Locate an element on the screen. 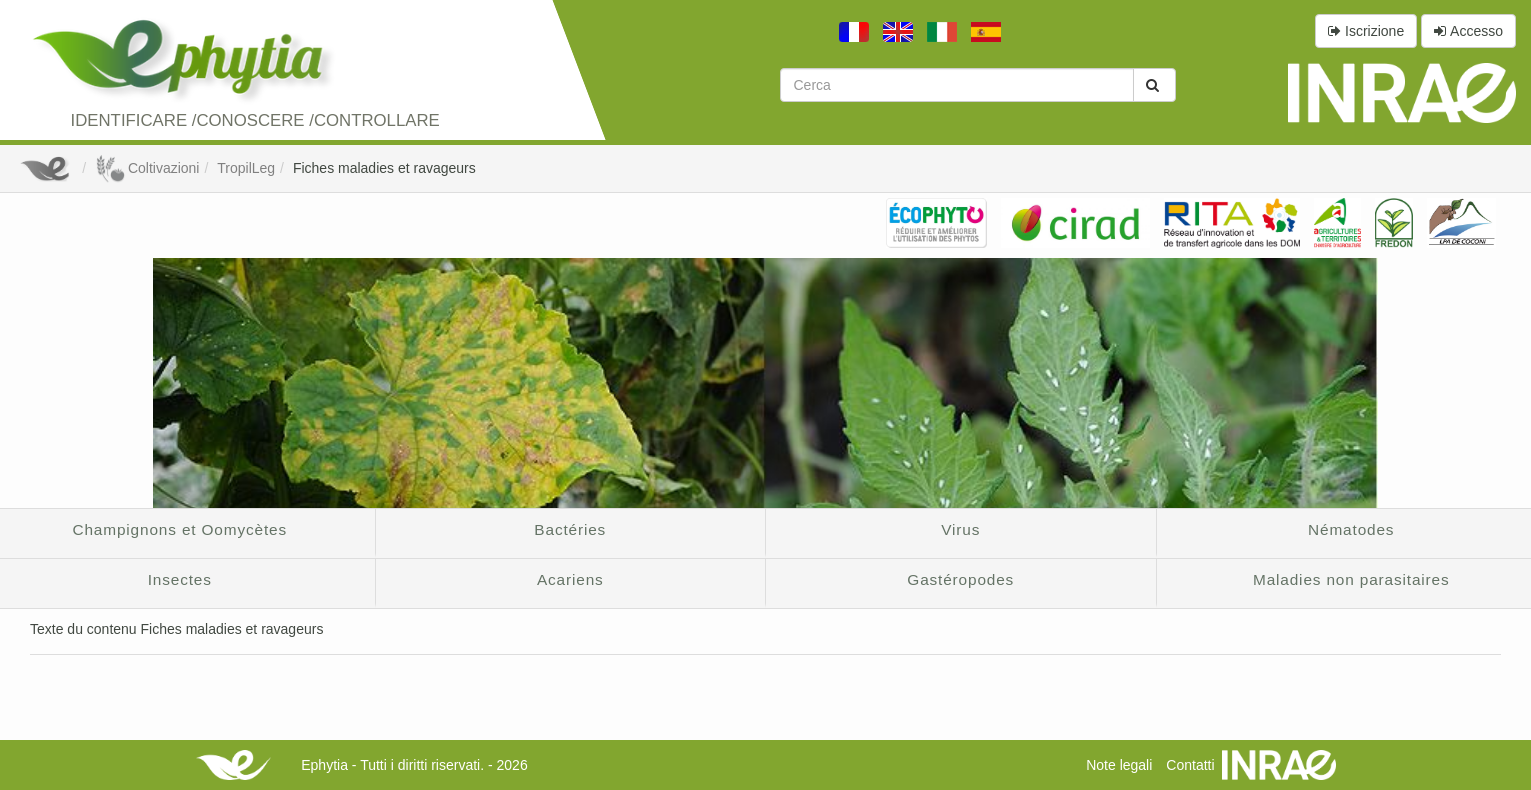 The height and width of the screenshot is (790, 1531). TropilLeg is located at coordinates (246, 168).